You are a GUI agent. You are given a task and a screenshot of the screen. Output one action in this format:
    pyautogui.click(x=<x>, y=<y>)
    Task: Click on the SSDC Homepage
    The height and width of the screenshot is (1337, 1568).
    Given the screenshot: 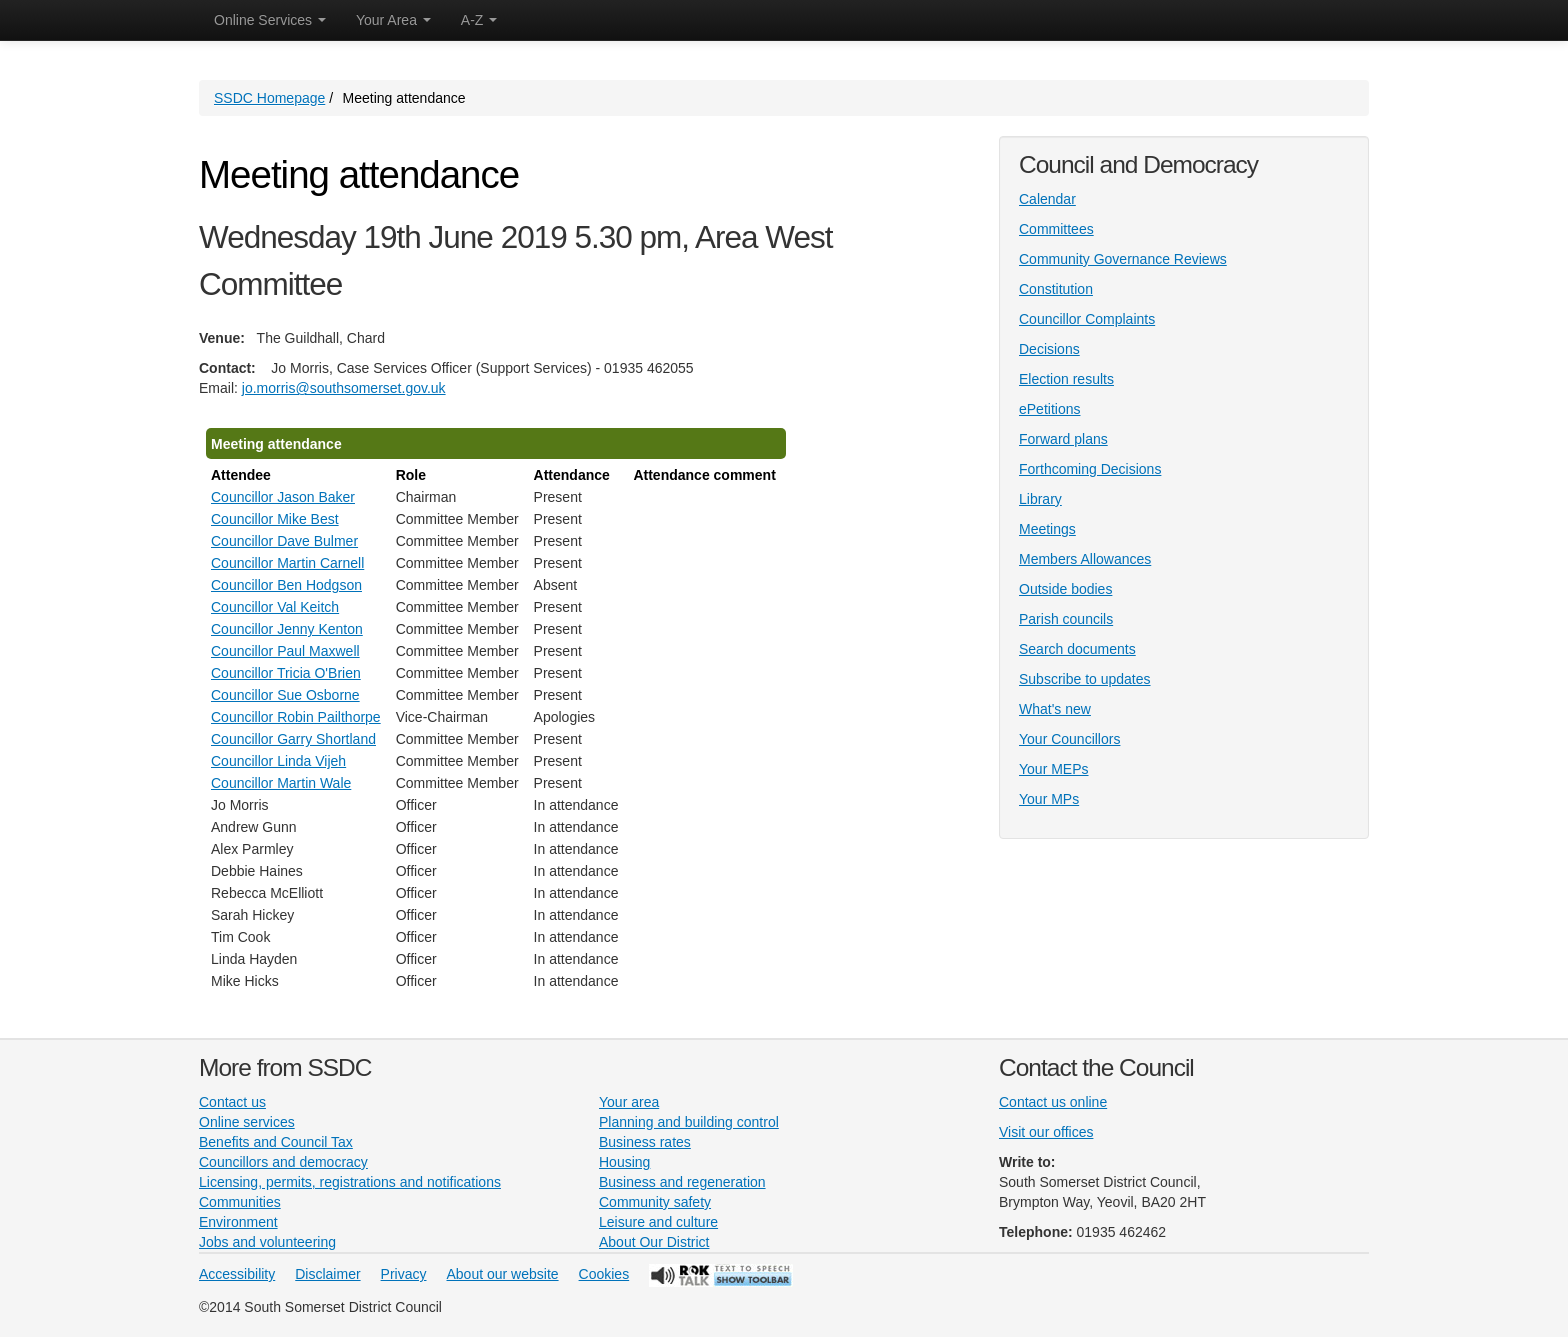 What is the action you would take?
    pyautogui.click(x=269, y=98)
    